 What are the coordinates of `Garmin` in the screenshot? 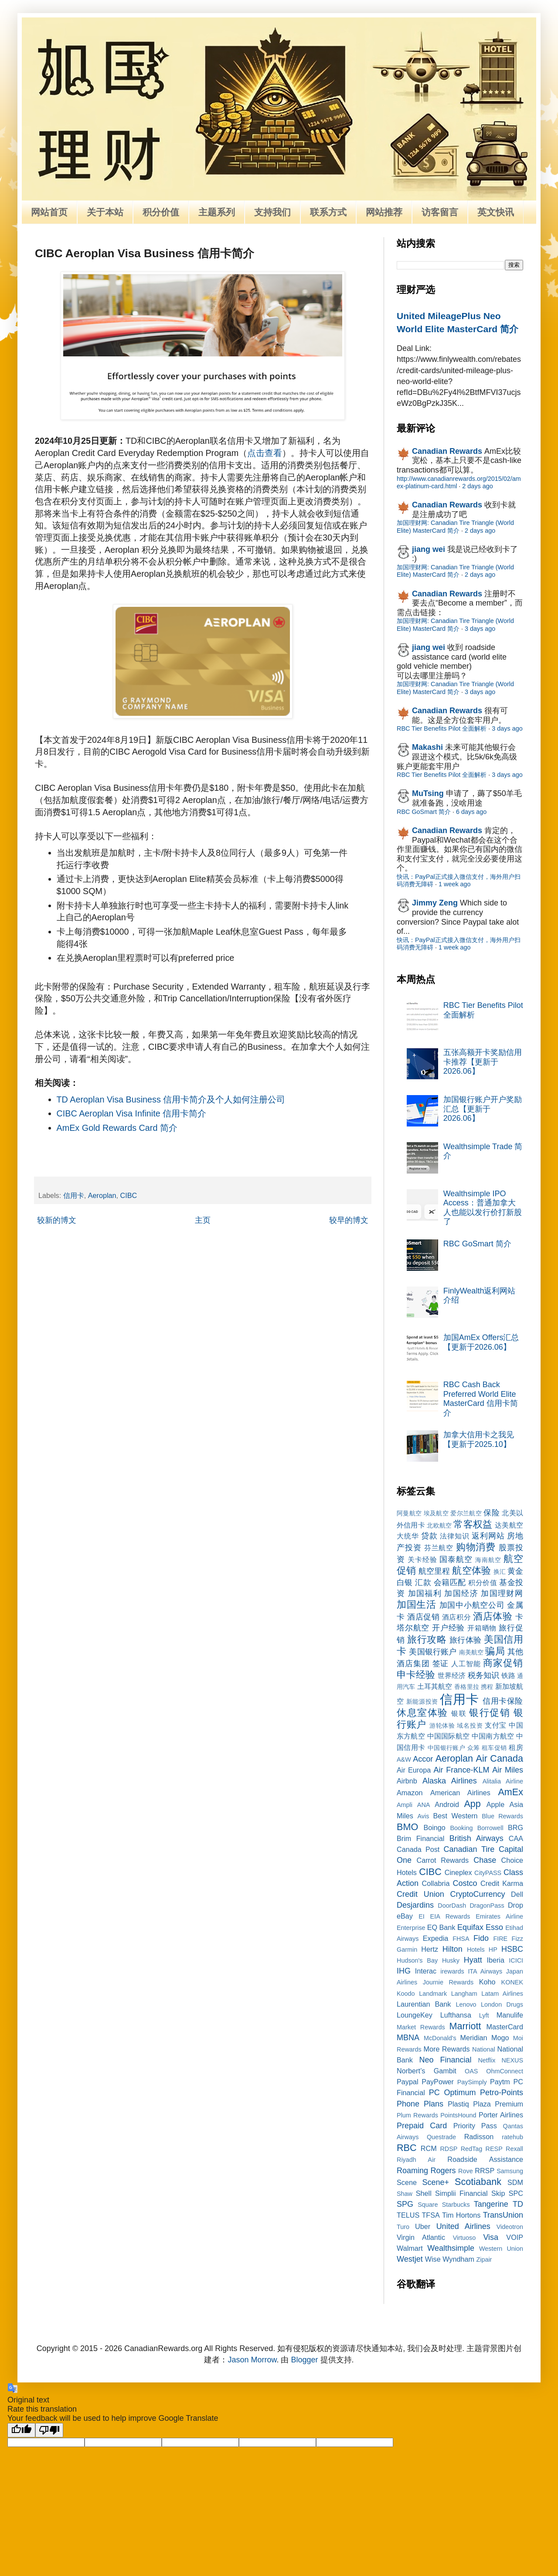 It's located at (407, 1949).